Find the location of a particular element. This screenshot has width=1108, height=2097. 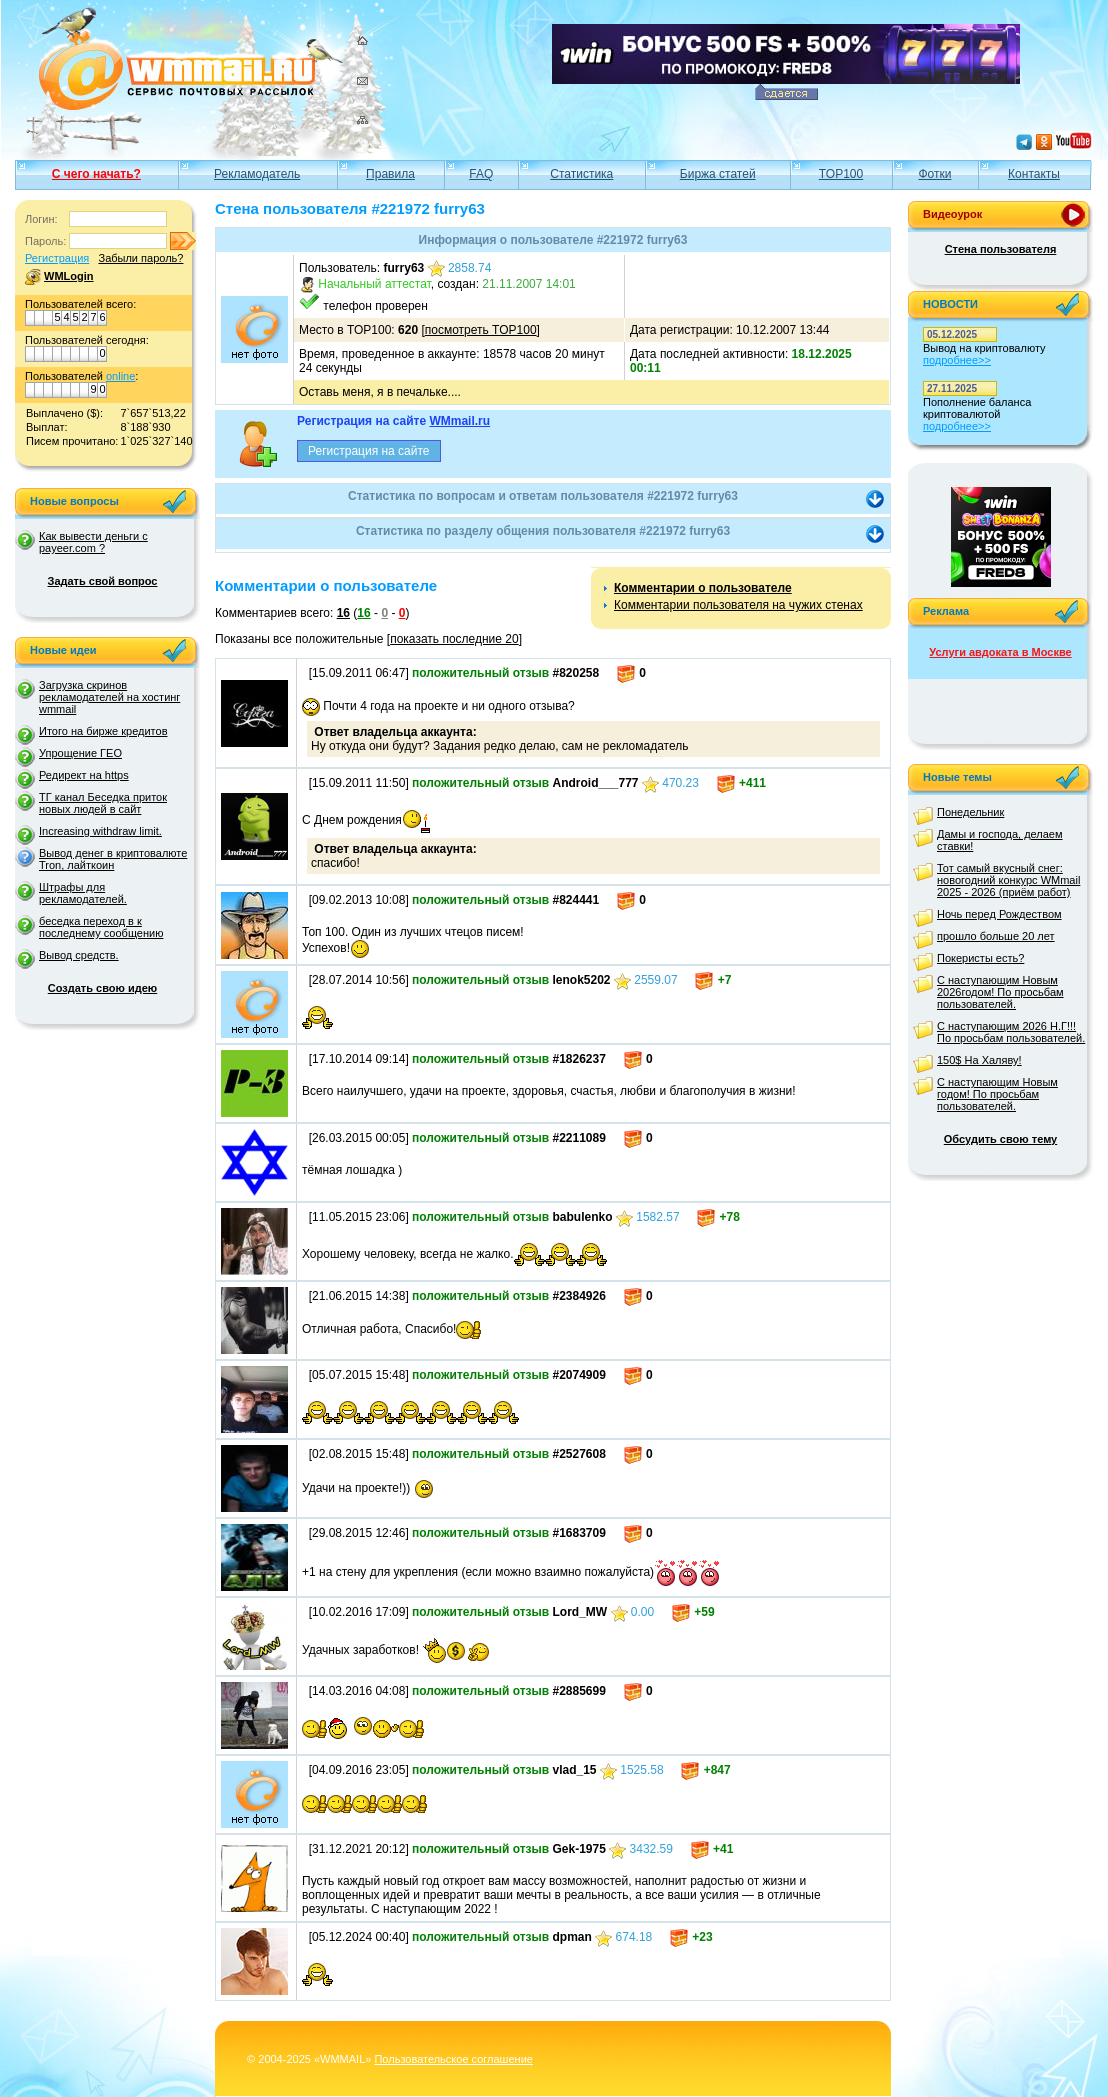

Штрафы для рекламодателей. is located at coordinates (83, 893).